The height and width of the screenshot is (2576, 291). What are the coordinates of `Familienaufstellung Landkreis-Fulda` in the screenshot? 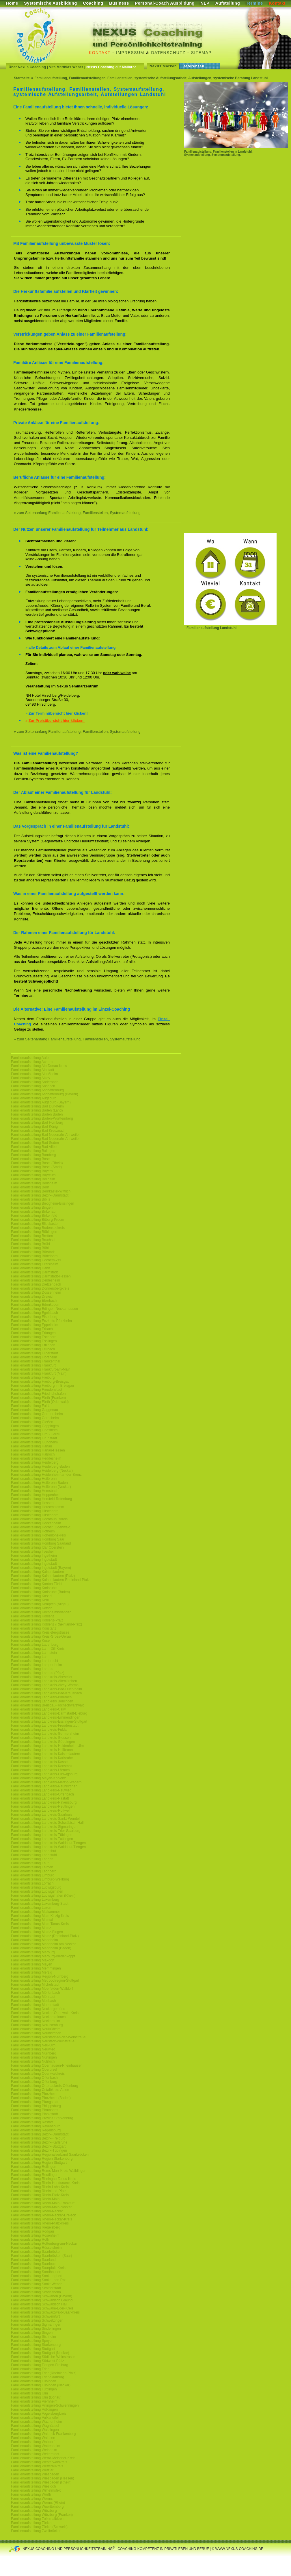 It's located at (39, 1730).